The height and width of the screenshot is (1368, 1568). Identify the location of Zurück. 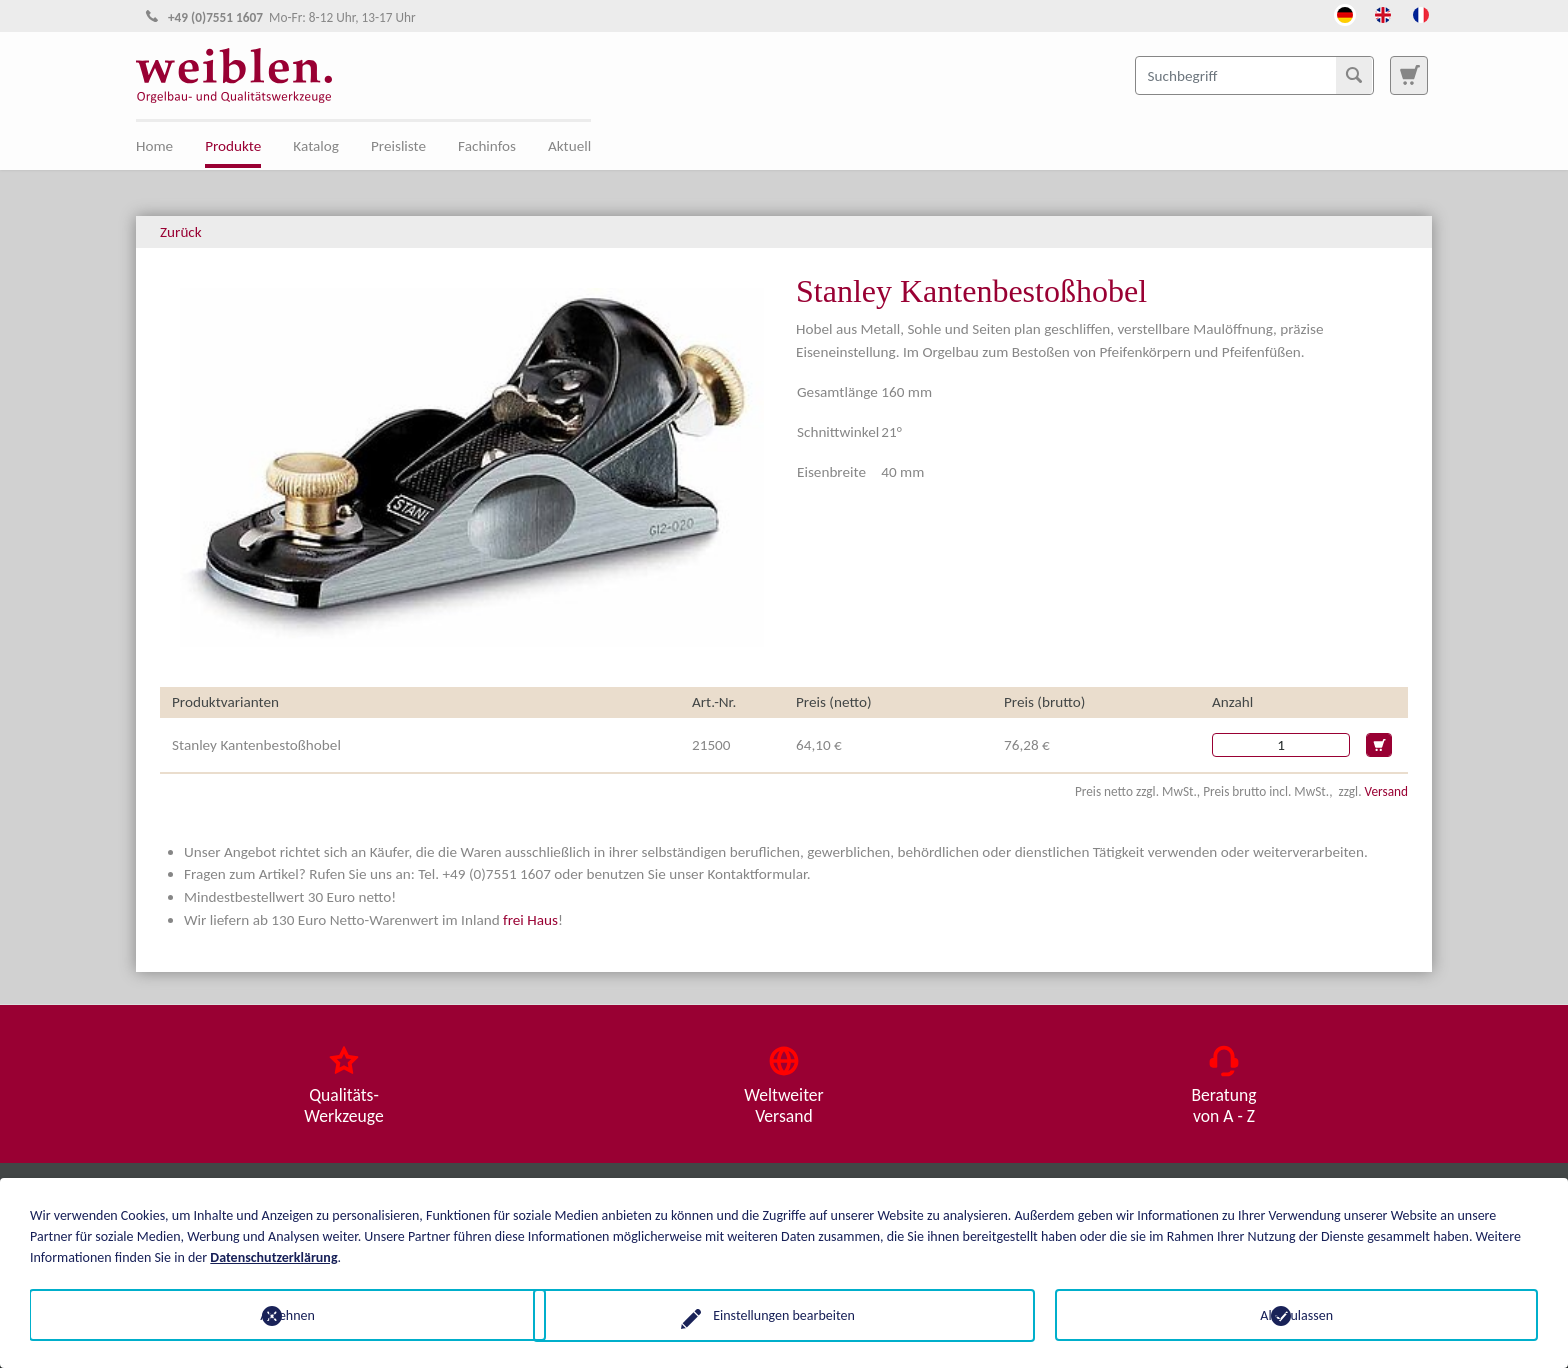
(181, 232).